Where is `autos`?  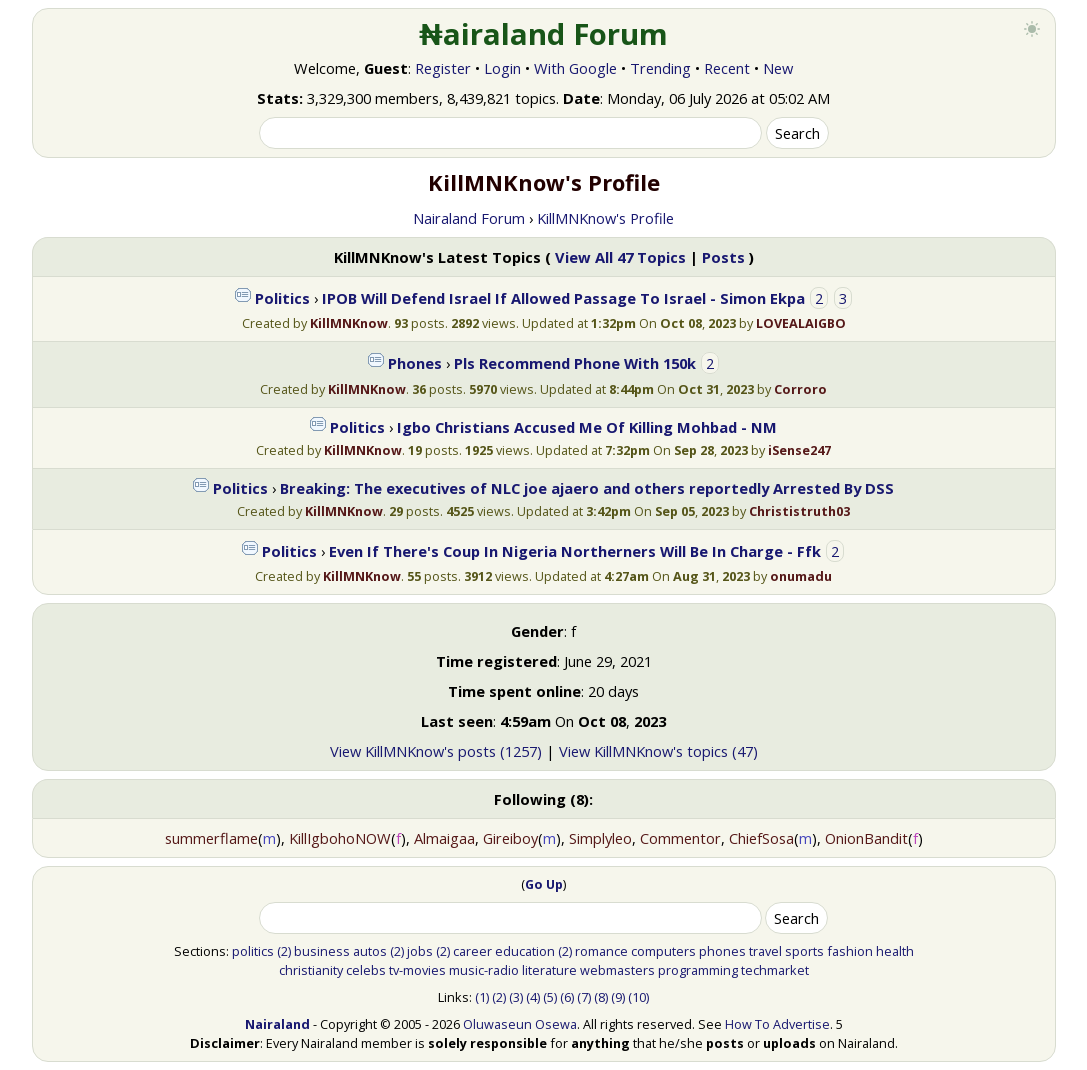 autos is located at coordinates (370, 951).